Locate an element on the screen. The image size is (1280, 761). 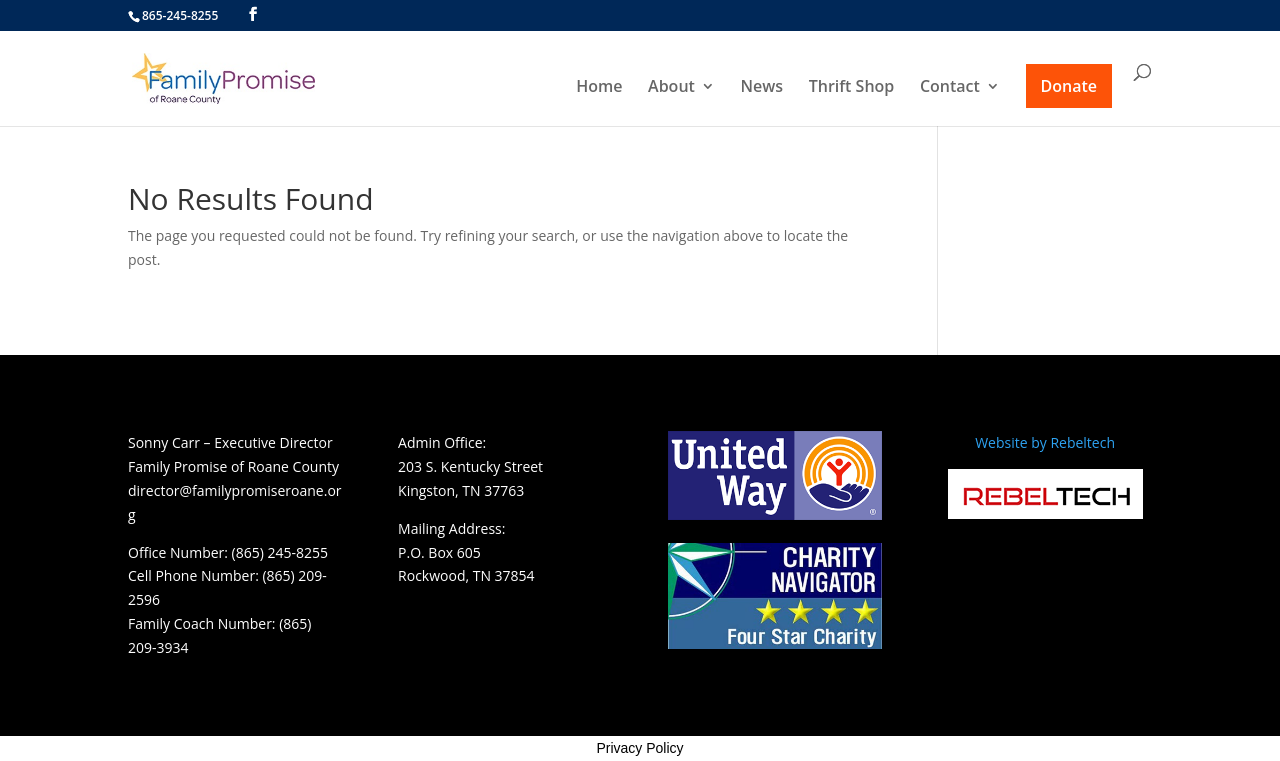
Home is located at coordinates (599, 88).